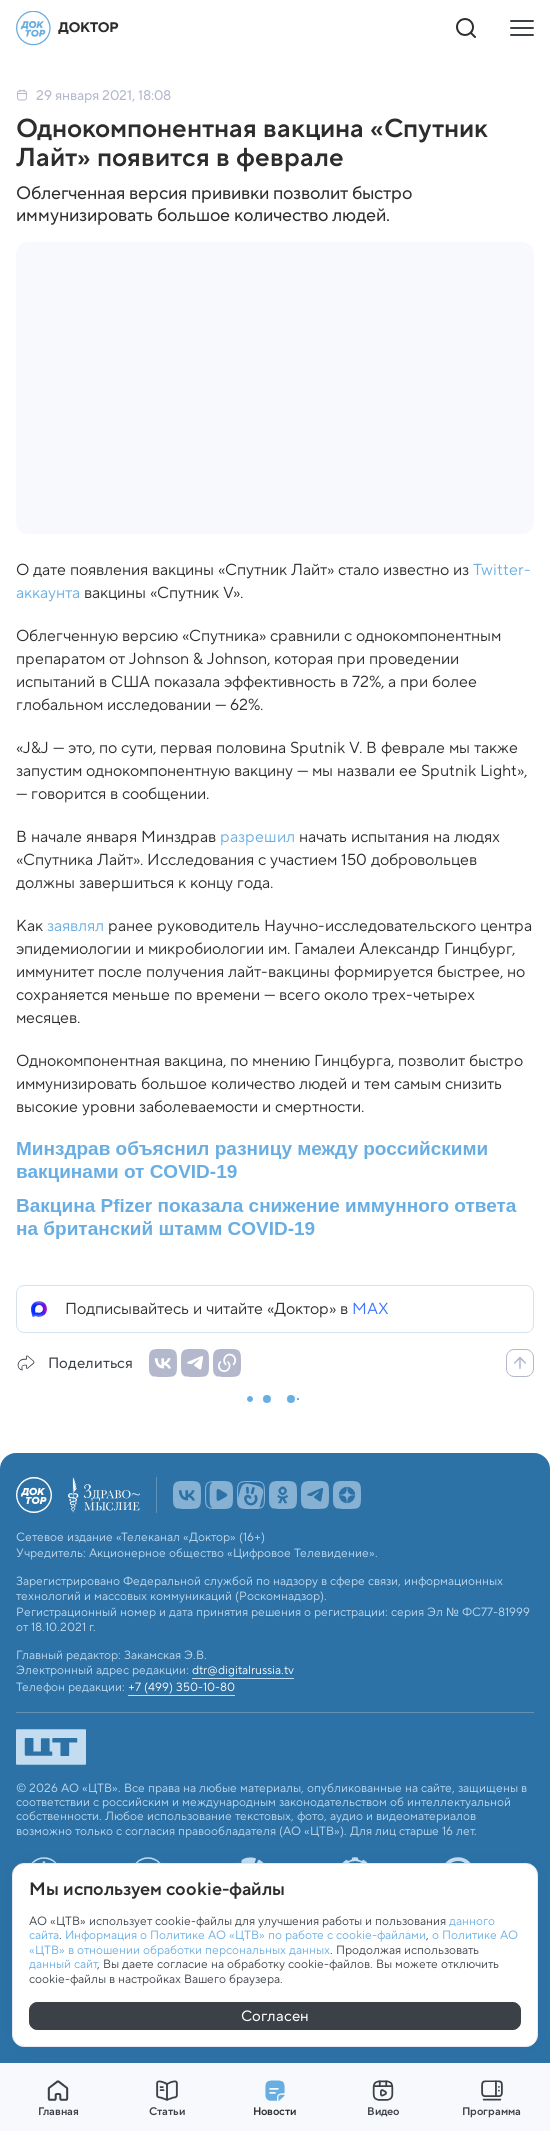 This screenshot has height=2131, width=550. What do you see at coordinates (257, 836) in the screenshot?
I see `разрешил` at bounding box center [257, 836].